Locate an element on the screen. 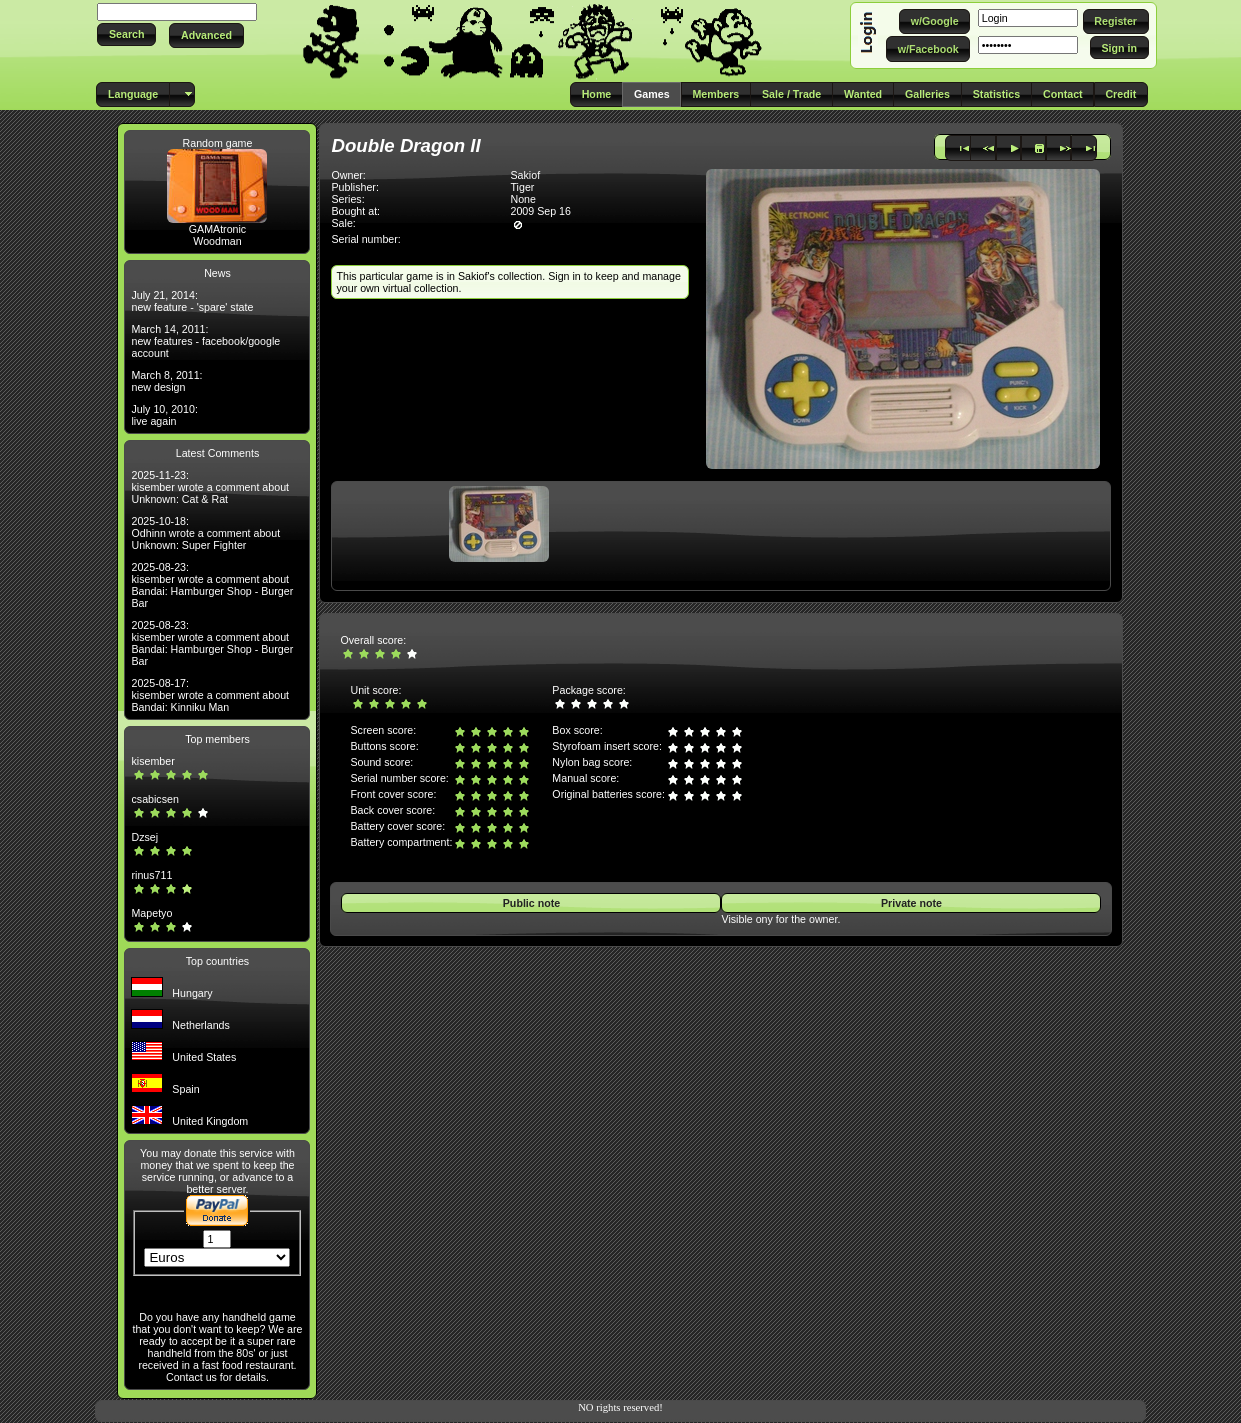 The width and height of the screenshot is (1241, 1423). March 8, 2011: new design is located at coordinates (166, 381).